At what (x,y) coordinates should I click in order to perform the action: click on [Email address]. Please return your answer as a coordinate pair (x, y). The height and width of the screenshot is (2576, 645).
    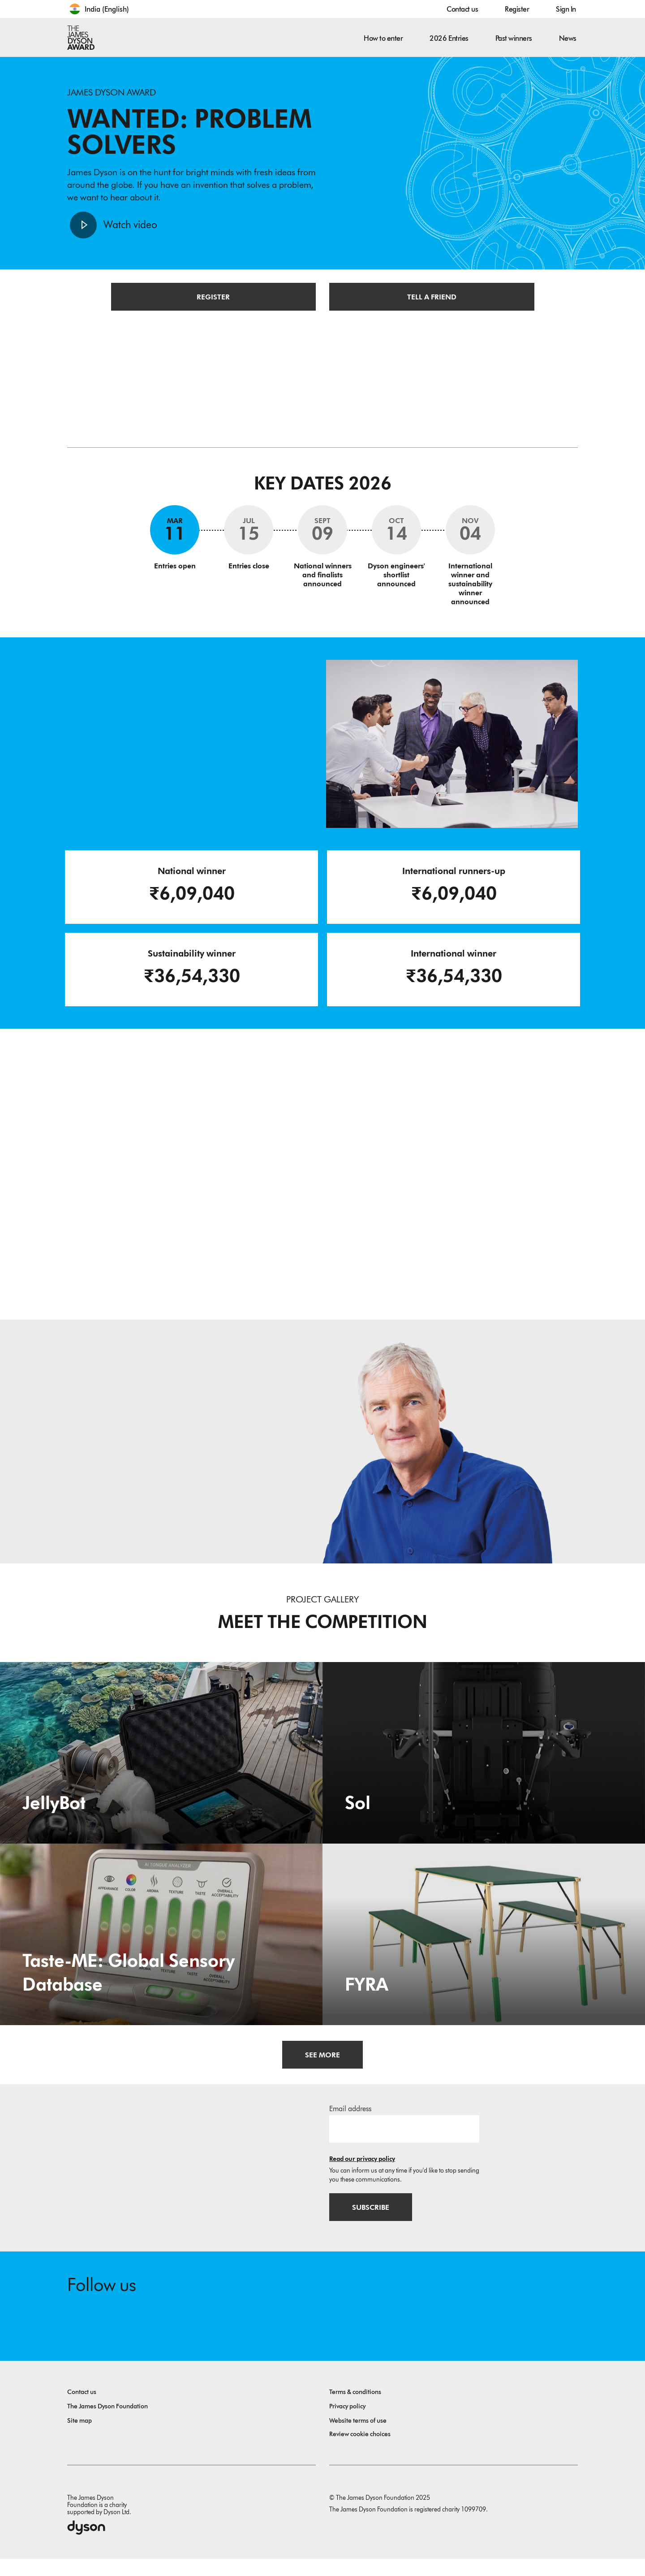
    Looking at the image, I should click on (404, 2141).